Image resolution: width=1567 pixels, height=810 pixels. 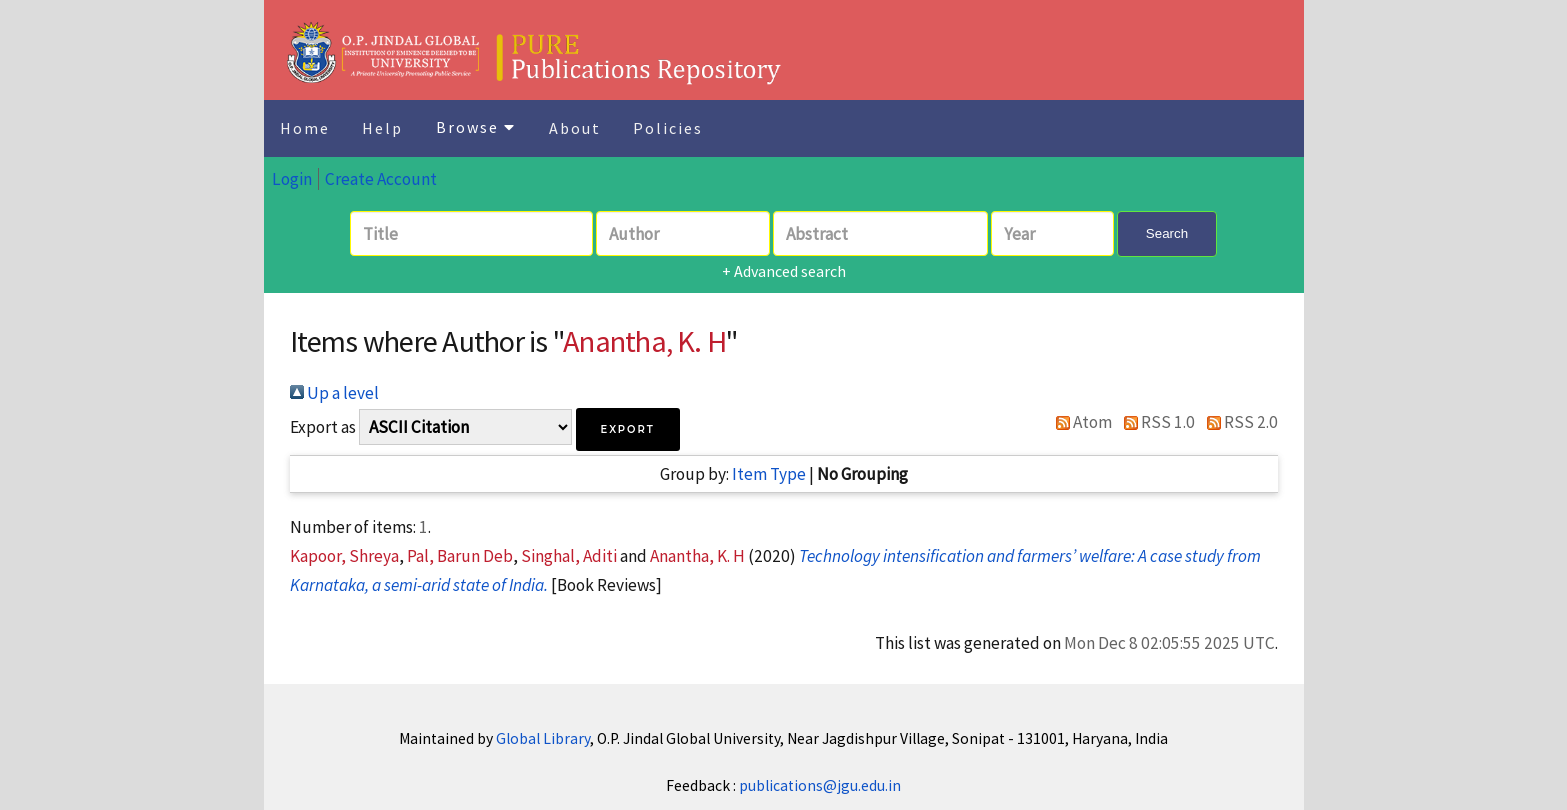 I want to click on Home, so click(x=305, y=128).